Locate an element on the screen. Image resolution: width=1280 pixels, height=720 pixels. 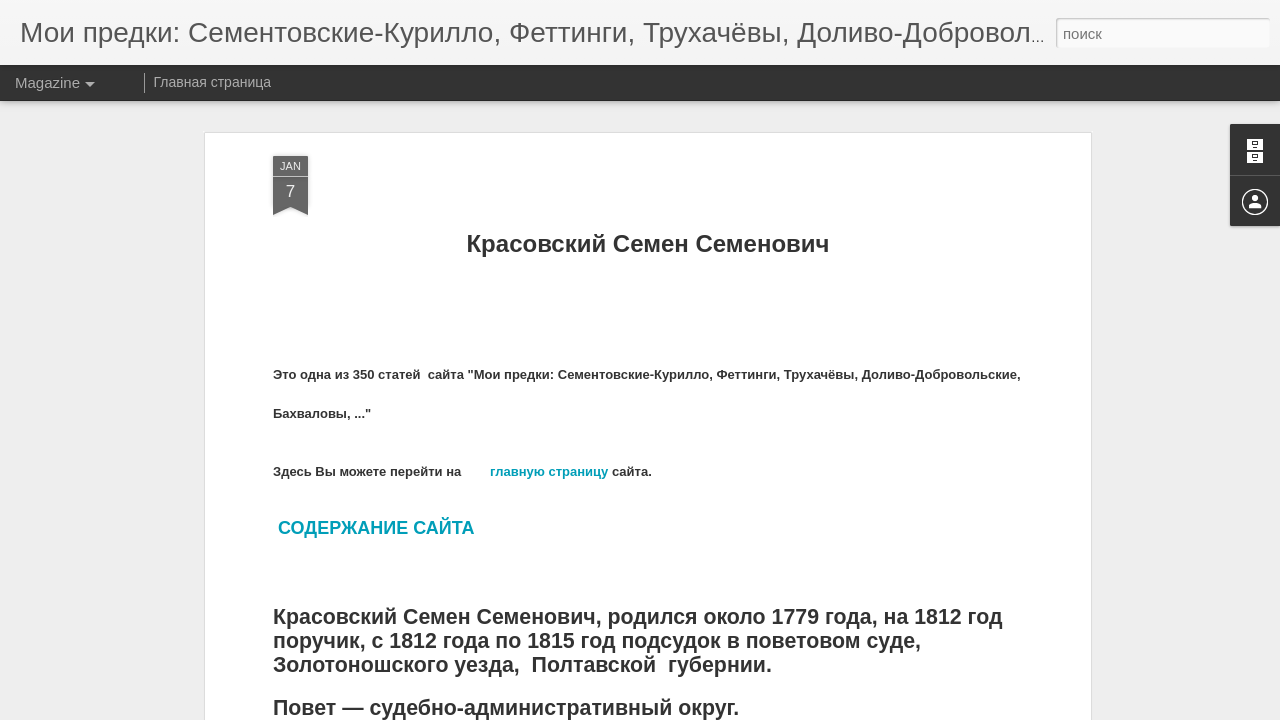
Главная страница is located at coordinates (213, 82).